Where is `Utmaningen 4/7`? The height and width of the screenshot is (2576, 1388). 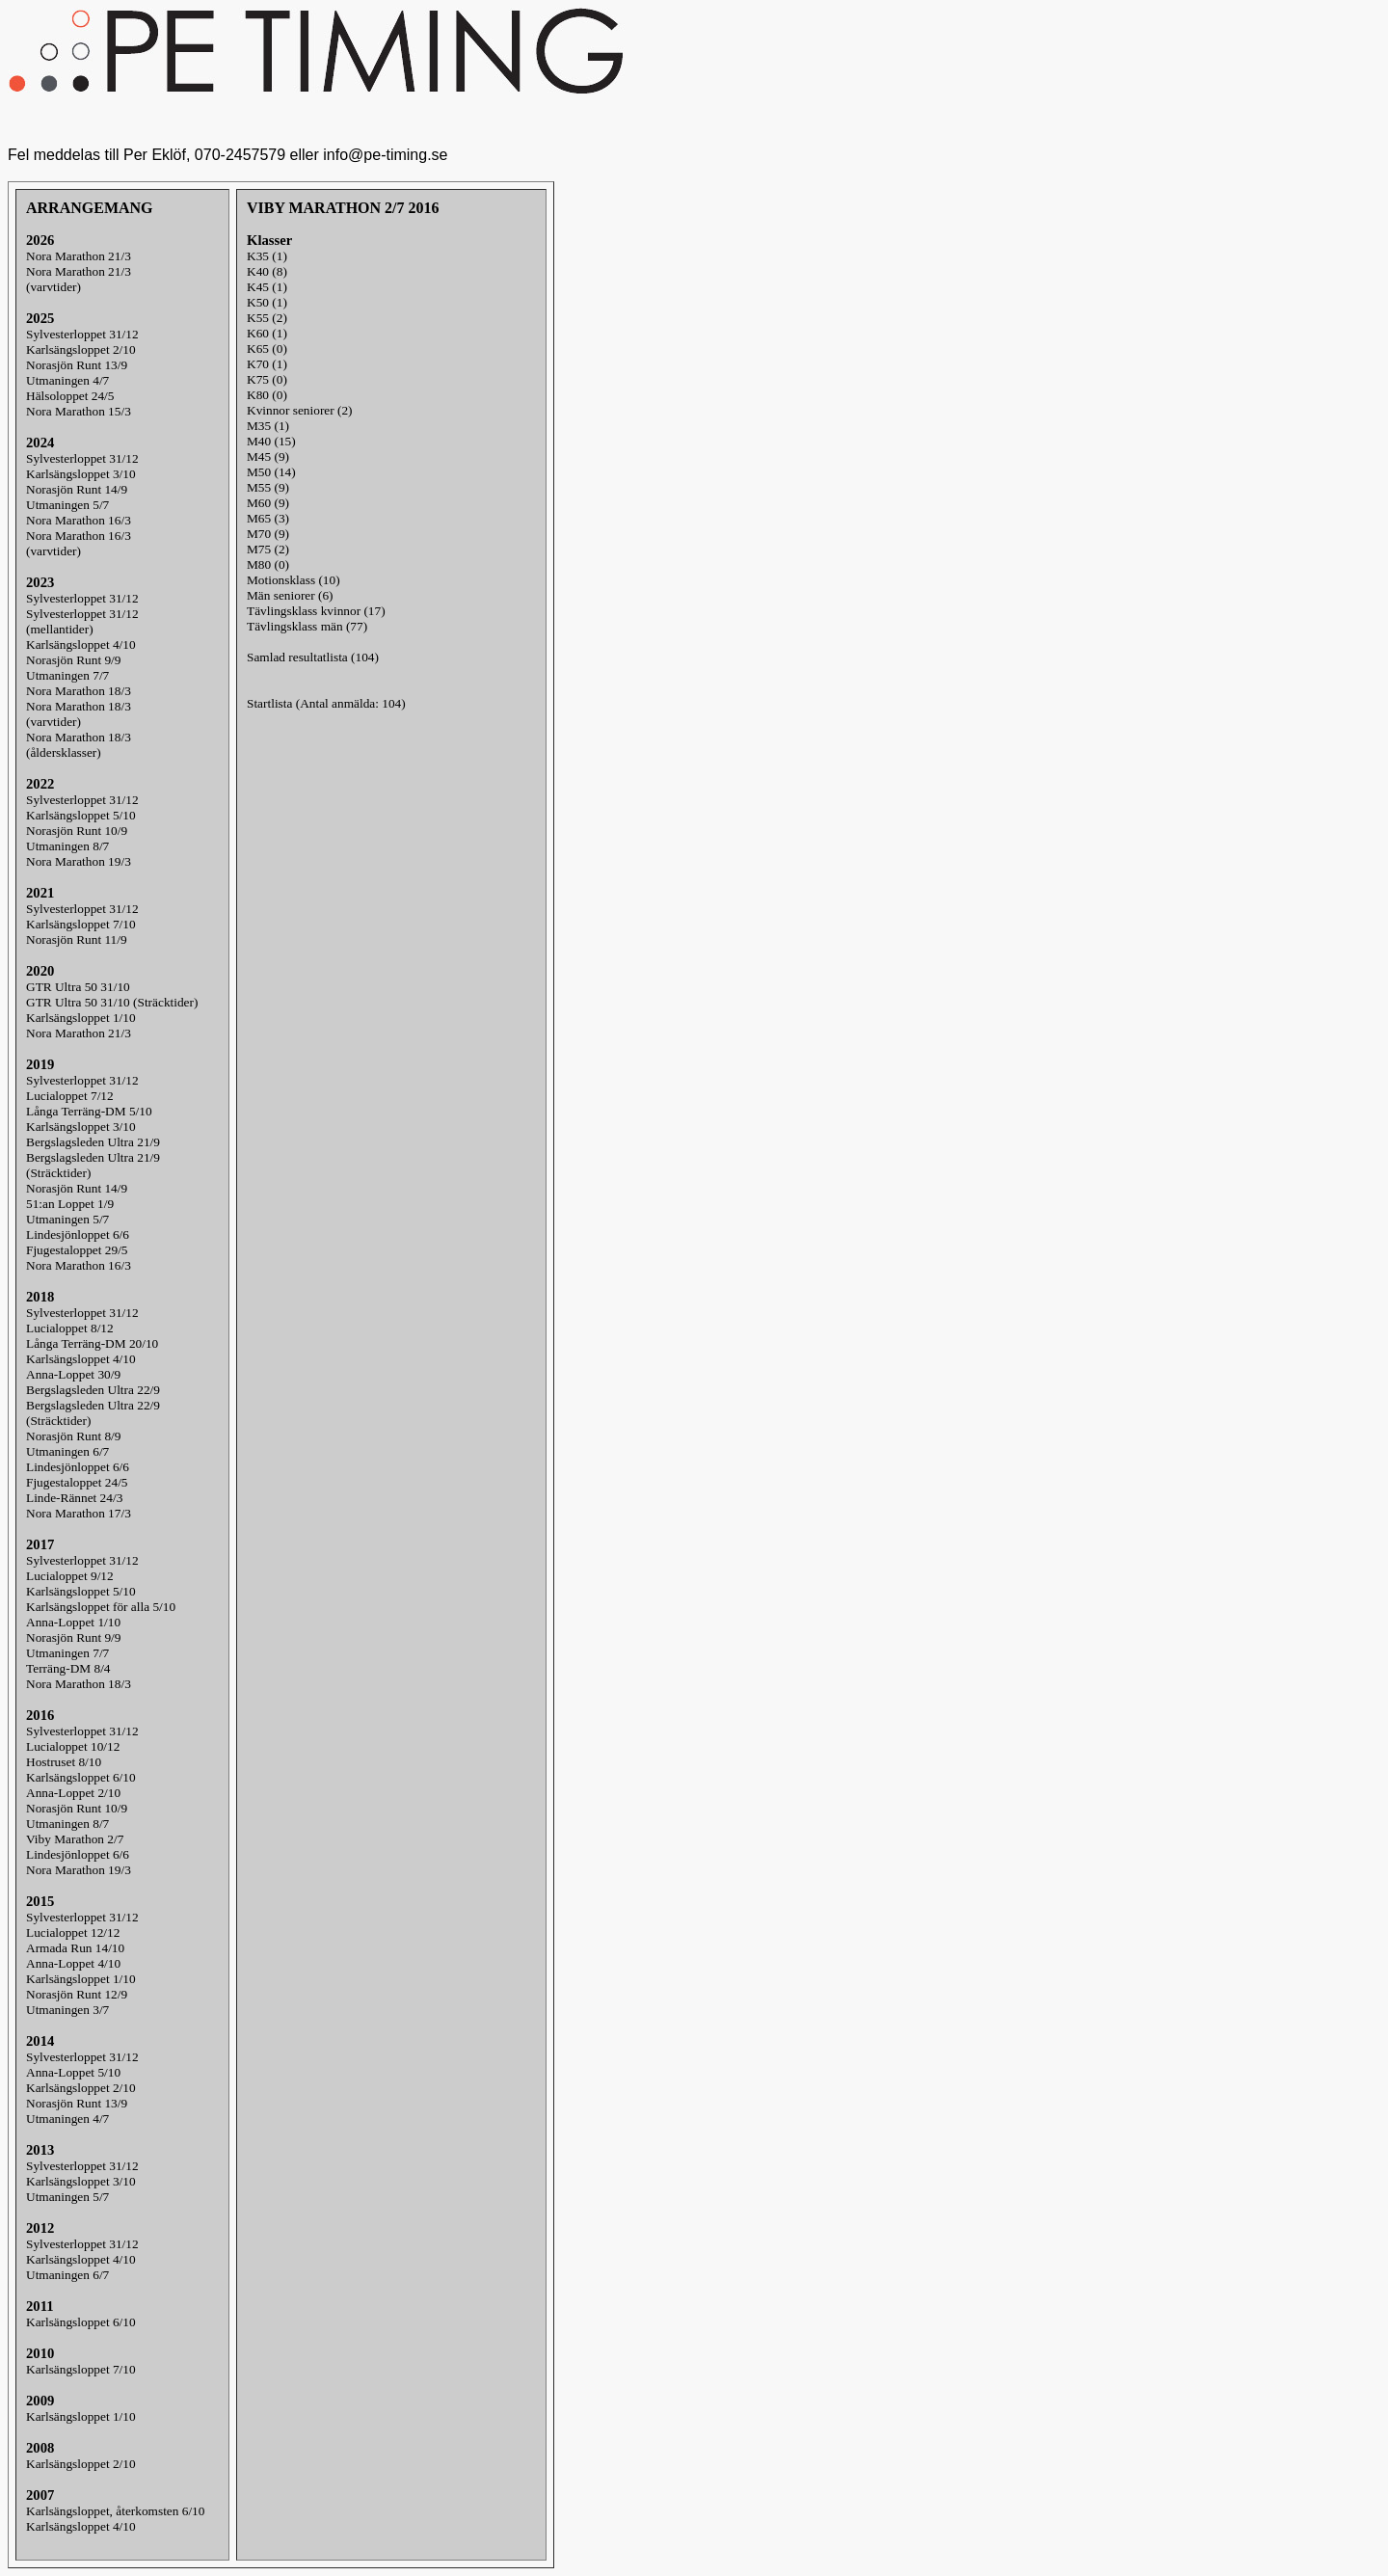 Utmaningen 4/7 is located at coordinates (67, 380).